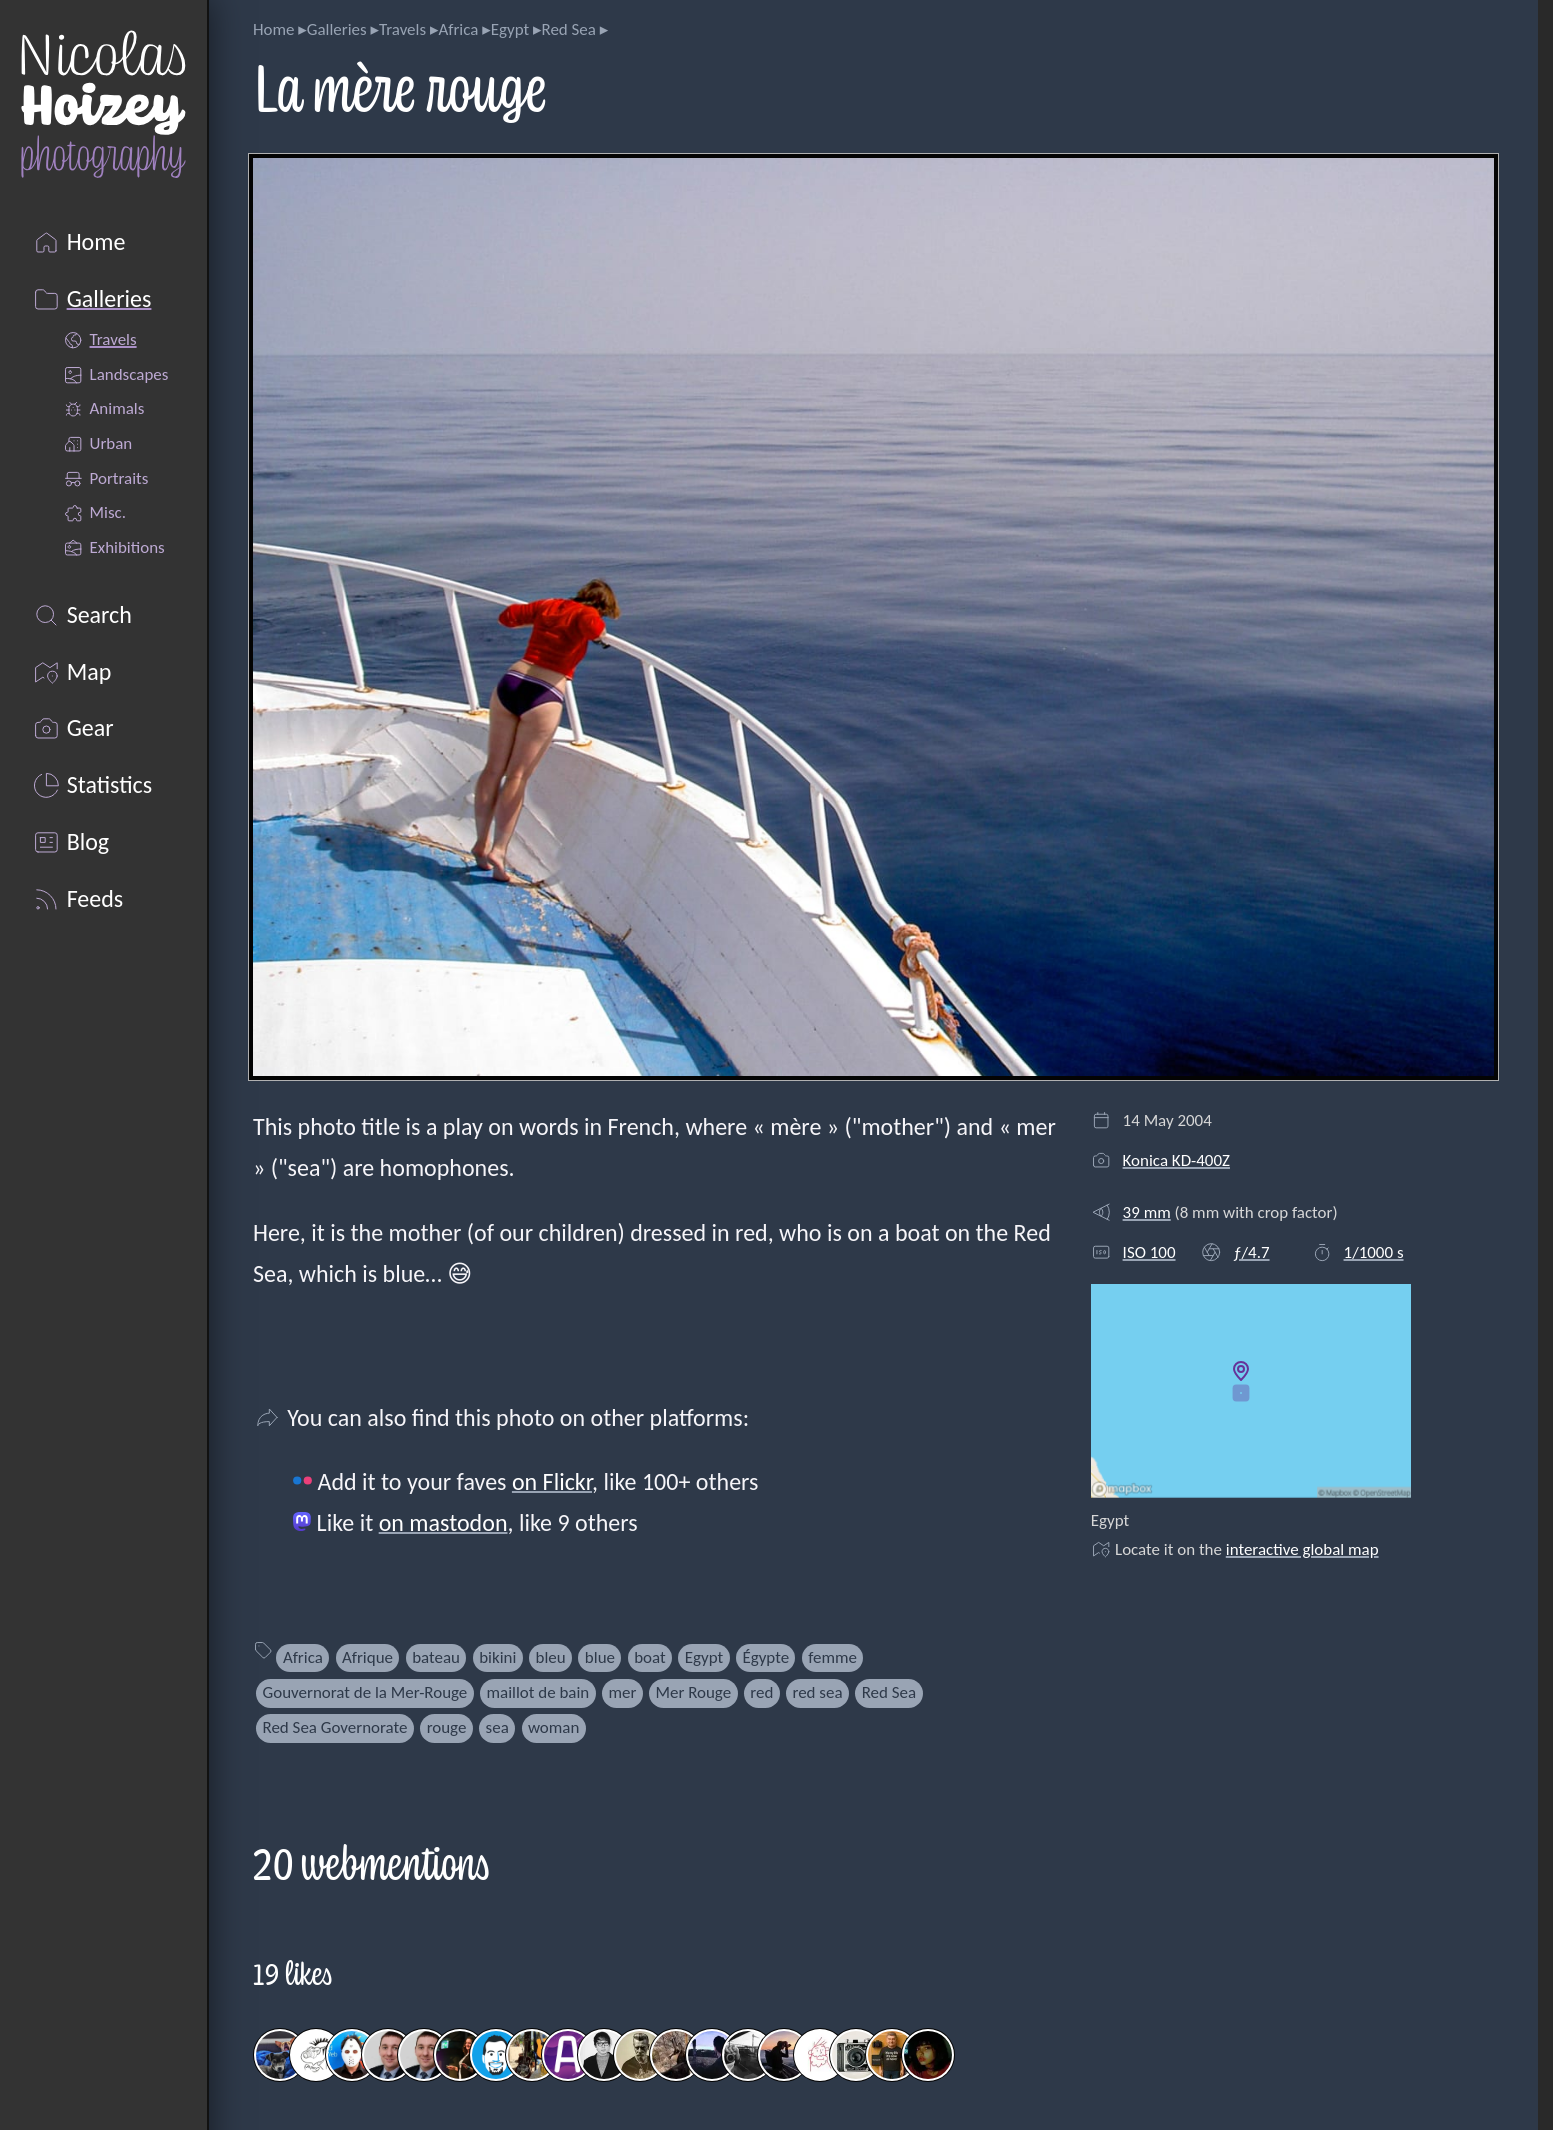 The image size is (1553, 2130). I want to click on Konica KD-400Z, so click(1176, 1160).